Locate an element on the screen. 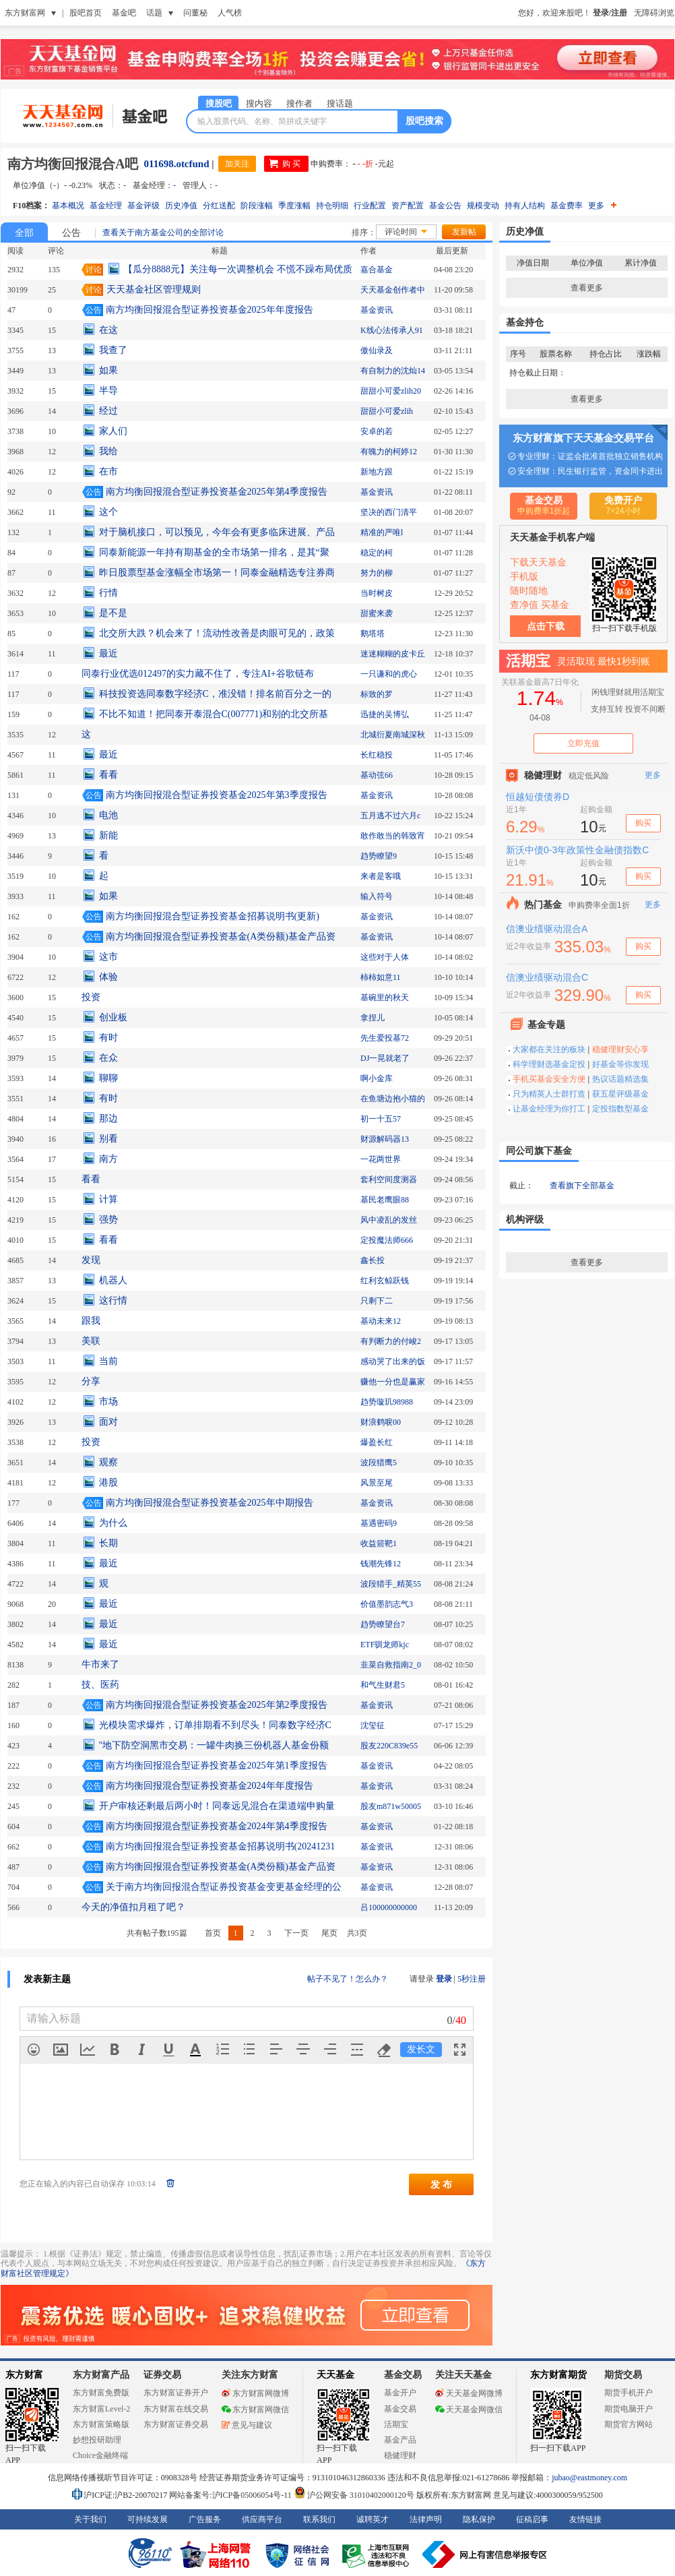 This screenshot has height=2576, width=675. 基碗里的秋天 is located at coordinates (384, 997).